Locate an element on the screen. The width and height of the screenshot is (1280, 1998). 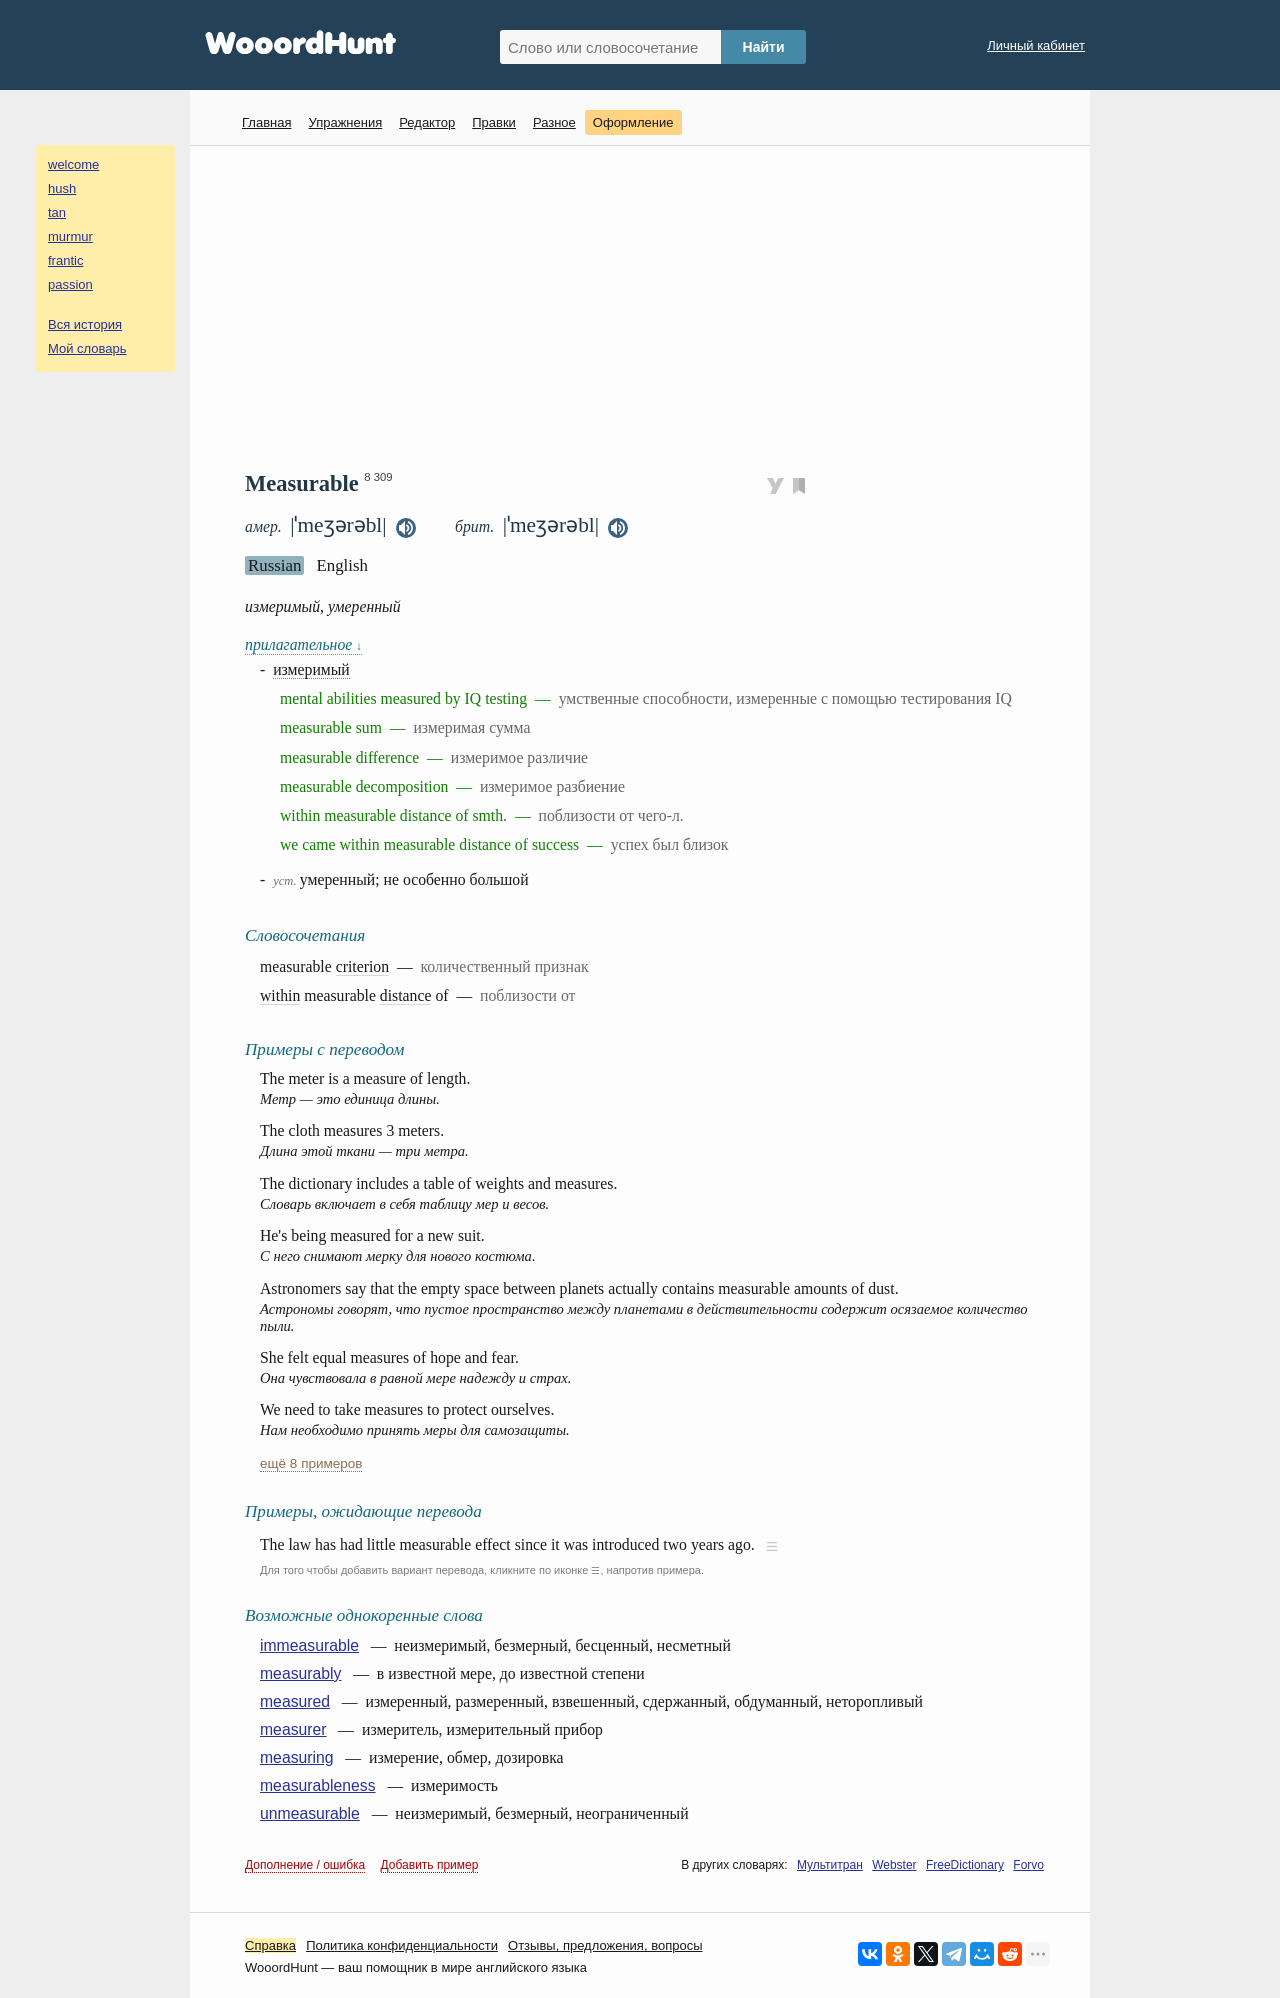
Разное is located at coordinates (554, 122).